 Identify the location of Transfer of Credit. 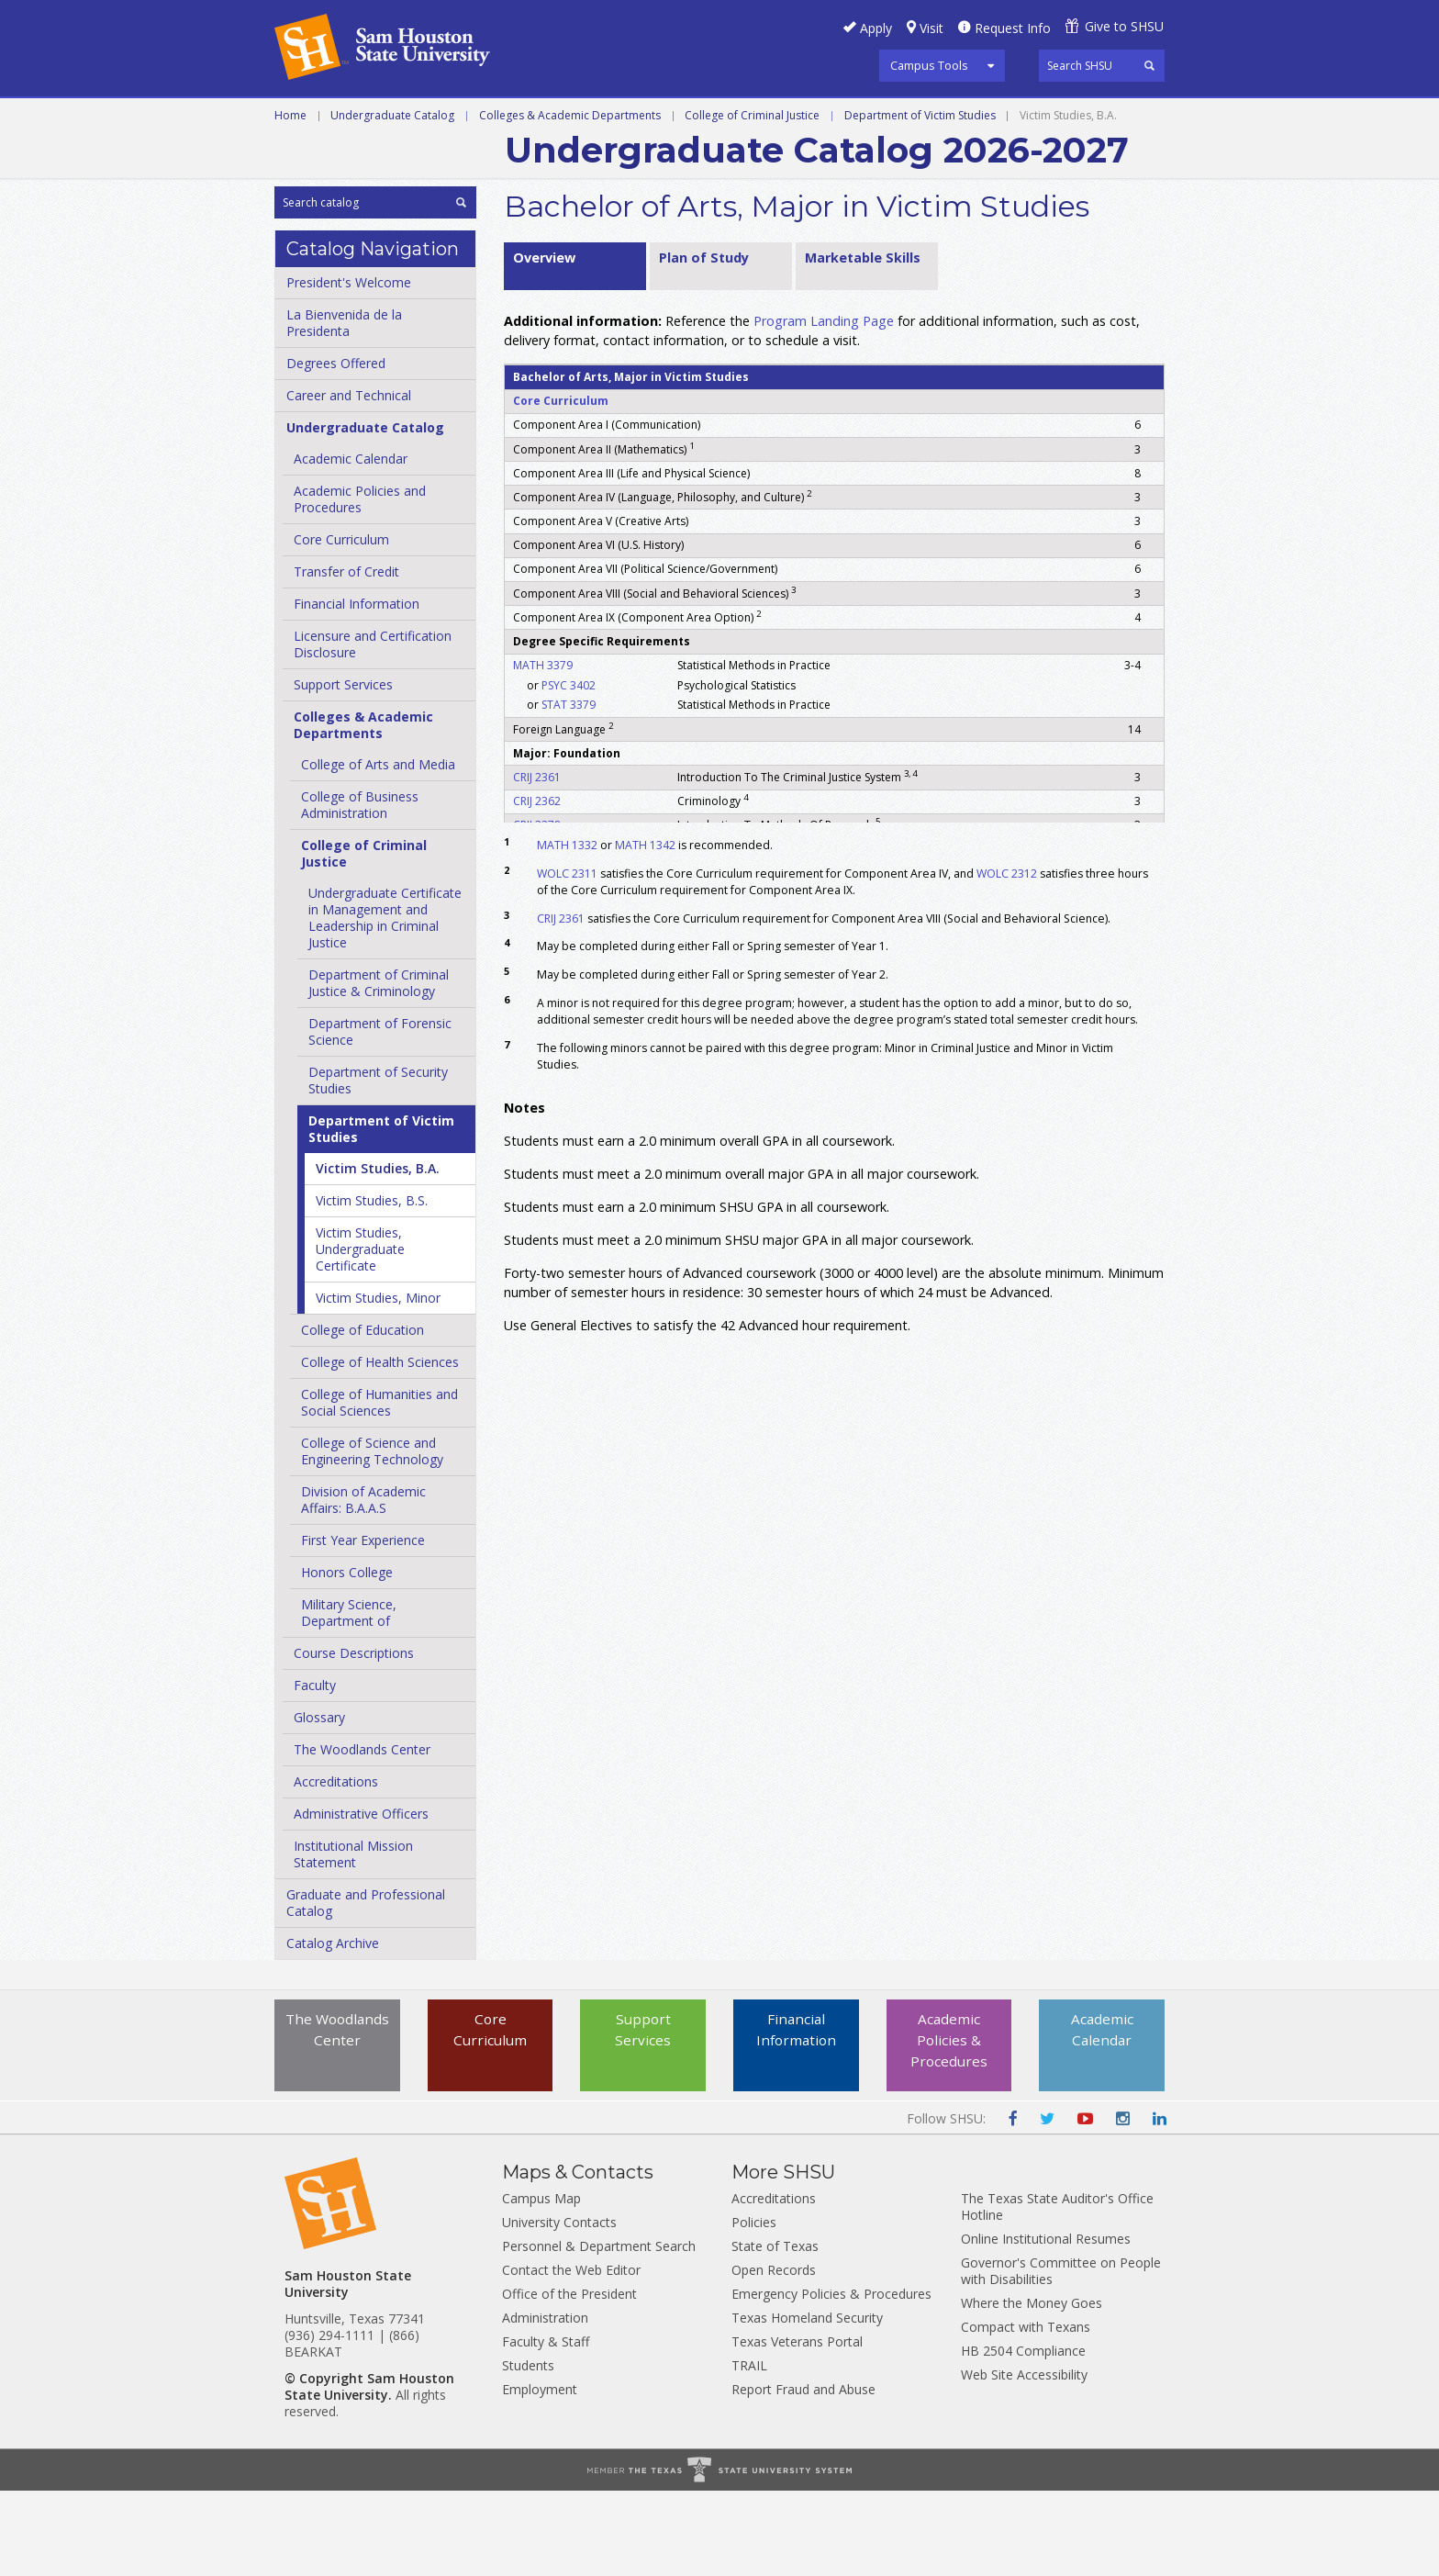
(346, 657).